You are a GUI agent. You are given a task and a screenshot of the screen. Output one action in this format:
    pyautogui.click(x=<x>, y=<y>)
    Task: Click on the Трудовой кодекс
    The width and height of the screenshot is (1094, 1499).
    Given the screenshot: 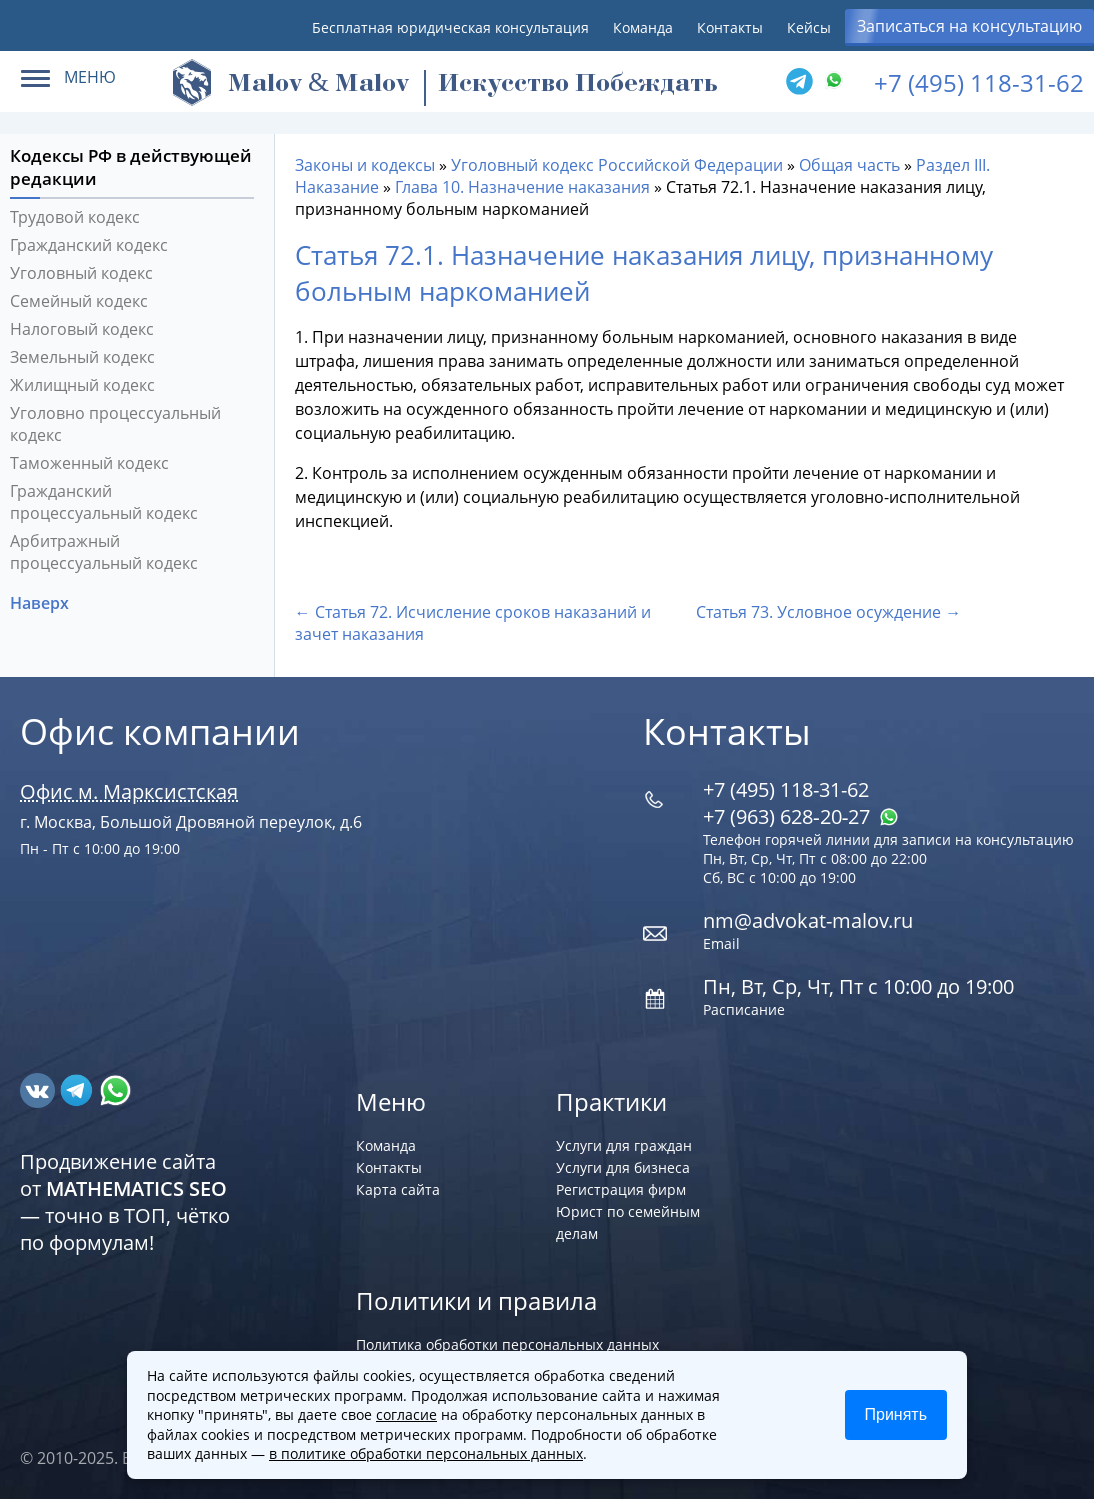 What is the action you would take?
    pyautogui.click(x=75, y=217)
    